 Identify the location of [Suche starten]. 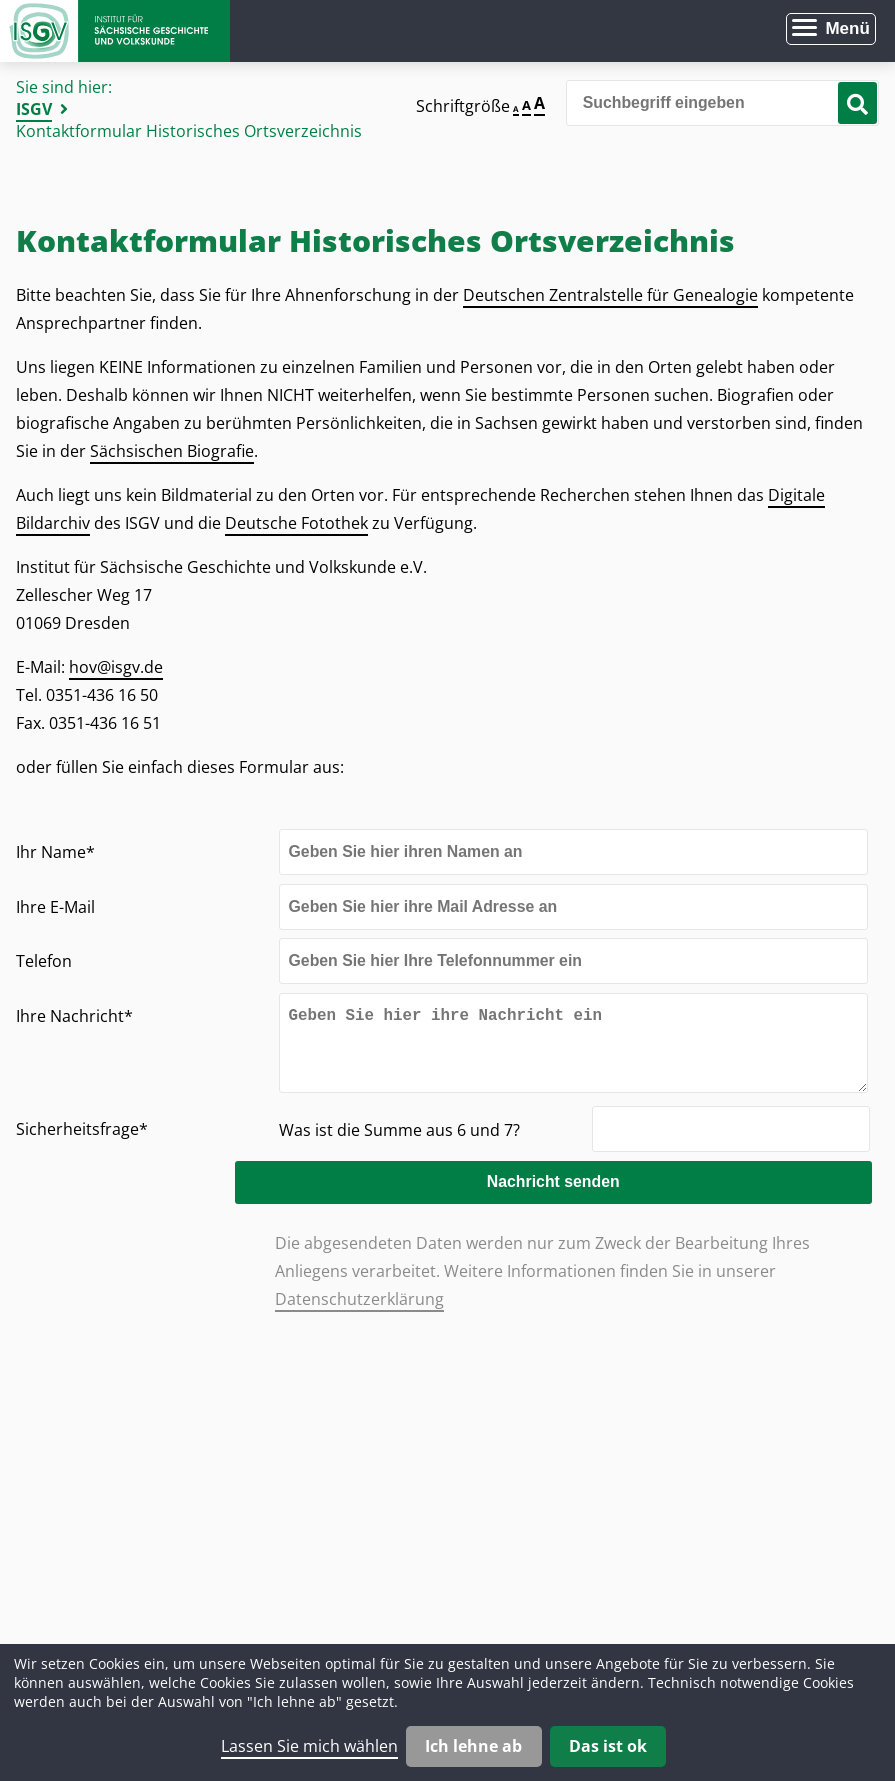
(857, 103).